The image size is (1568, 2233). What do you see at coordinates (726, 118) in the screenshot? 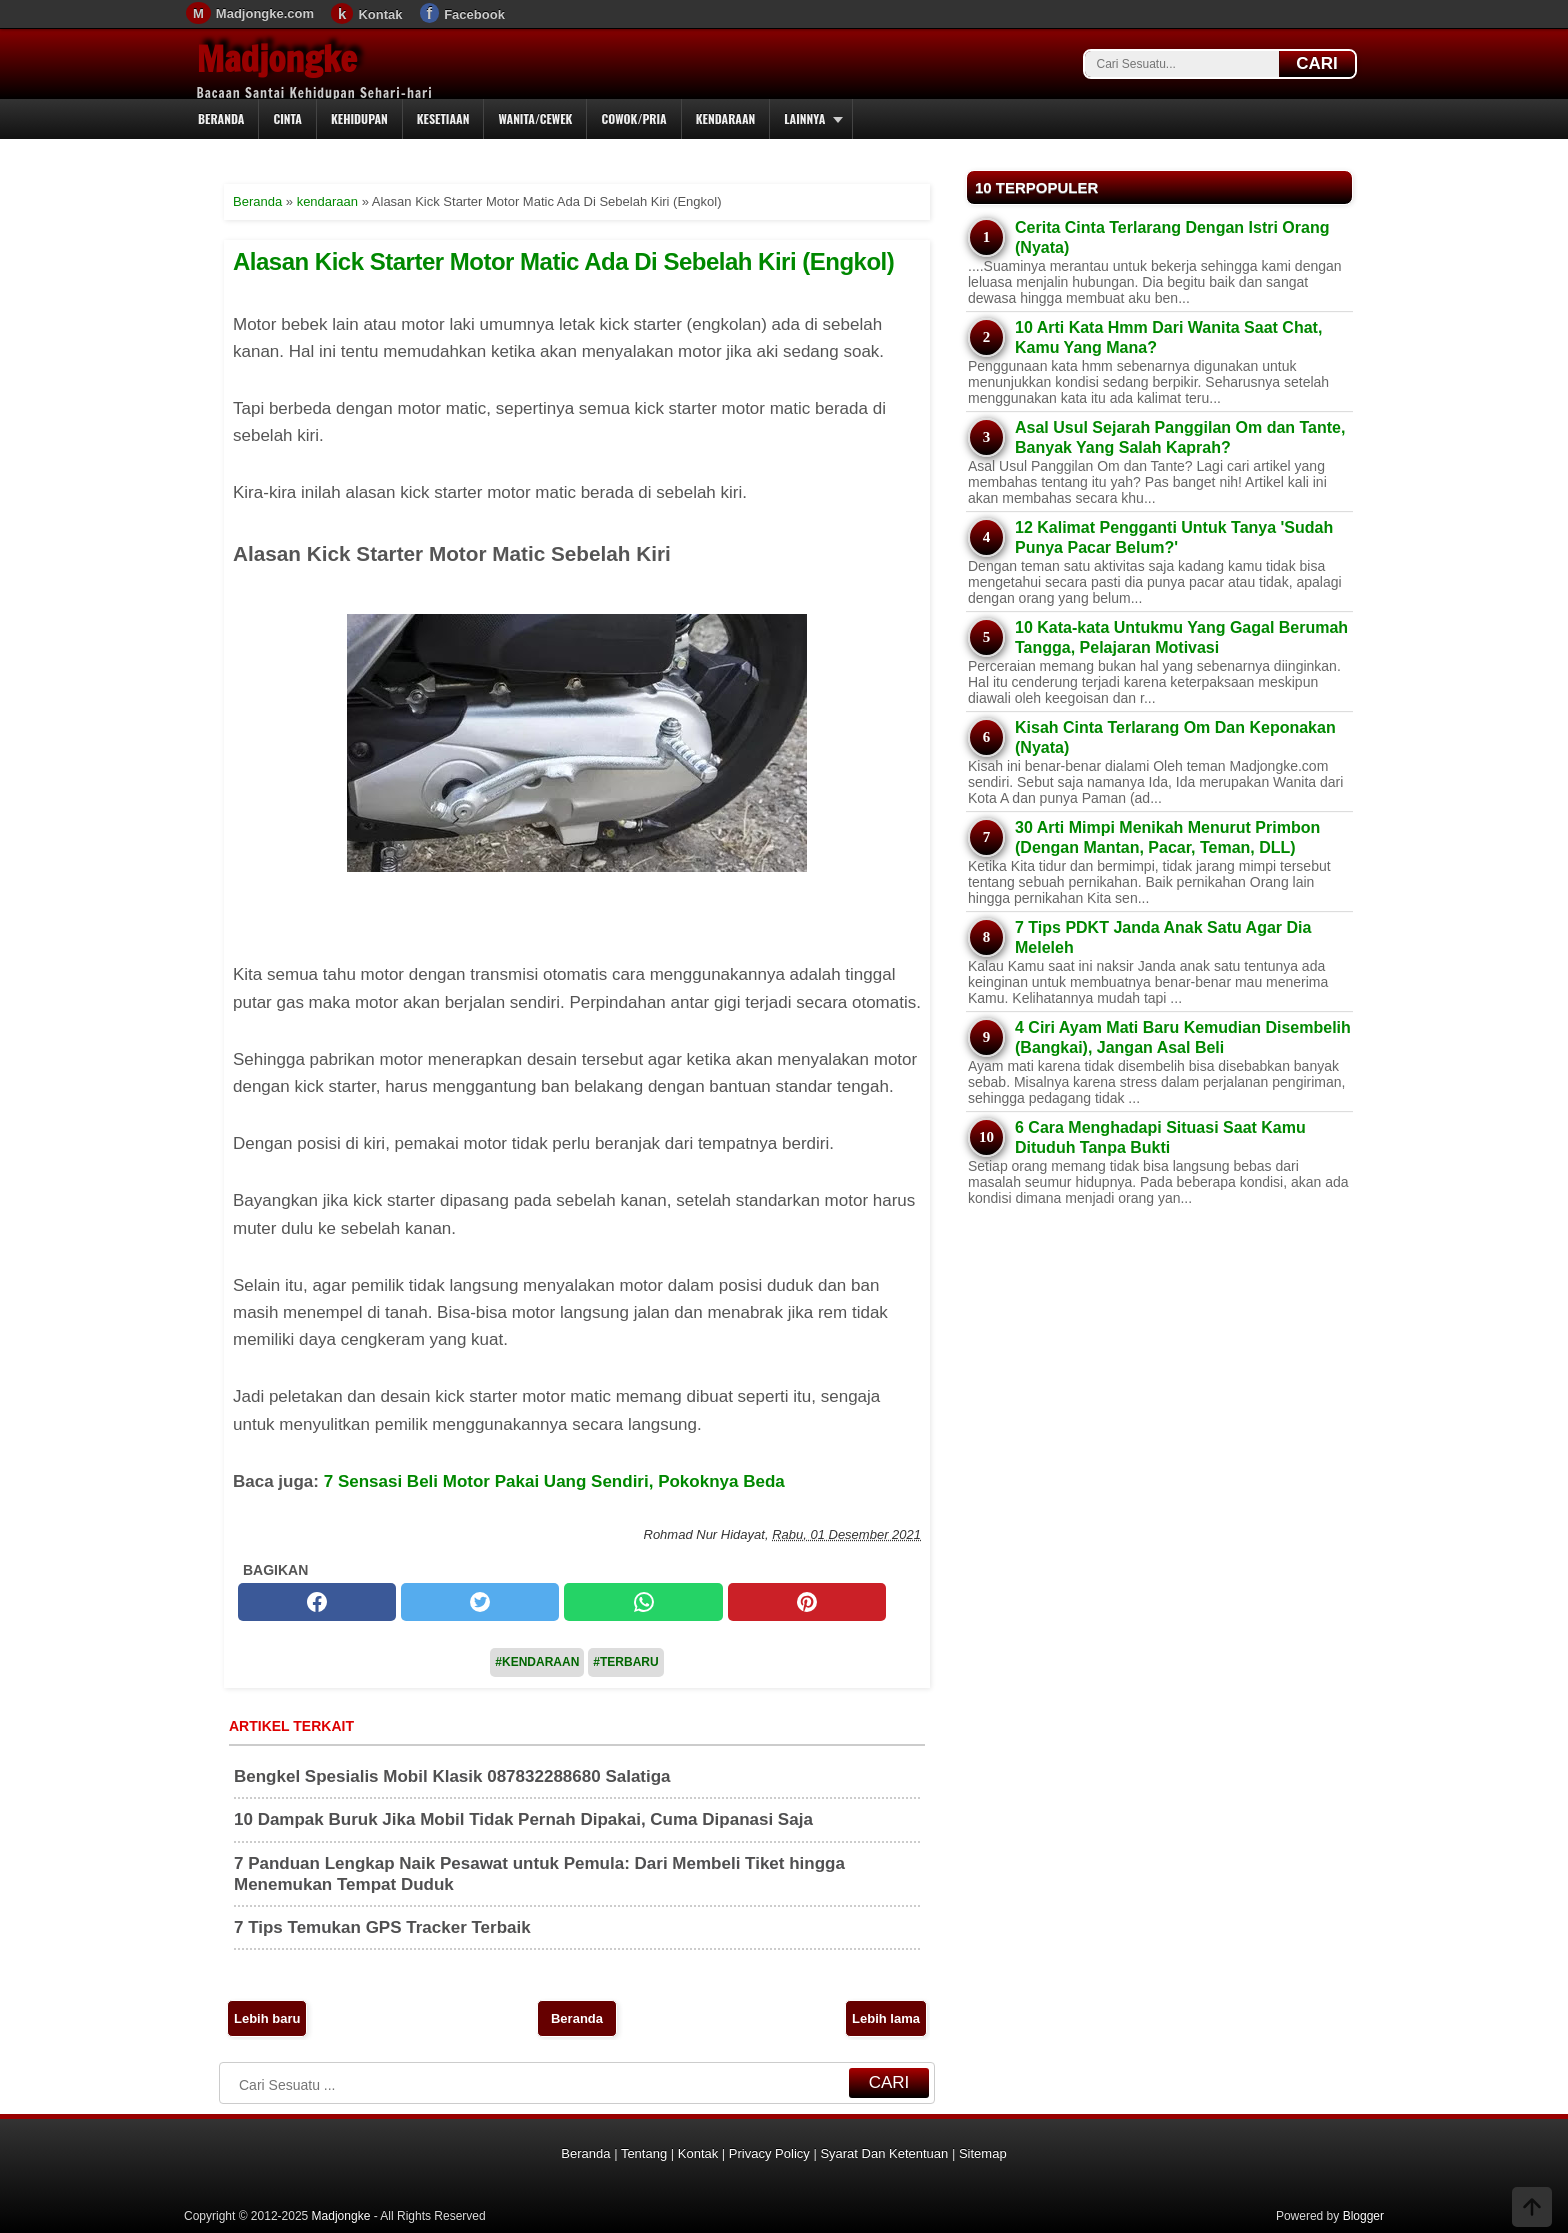
I see `Kendaraan` at bounding box center [726, 118].